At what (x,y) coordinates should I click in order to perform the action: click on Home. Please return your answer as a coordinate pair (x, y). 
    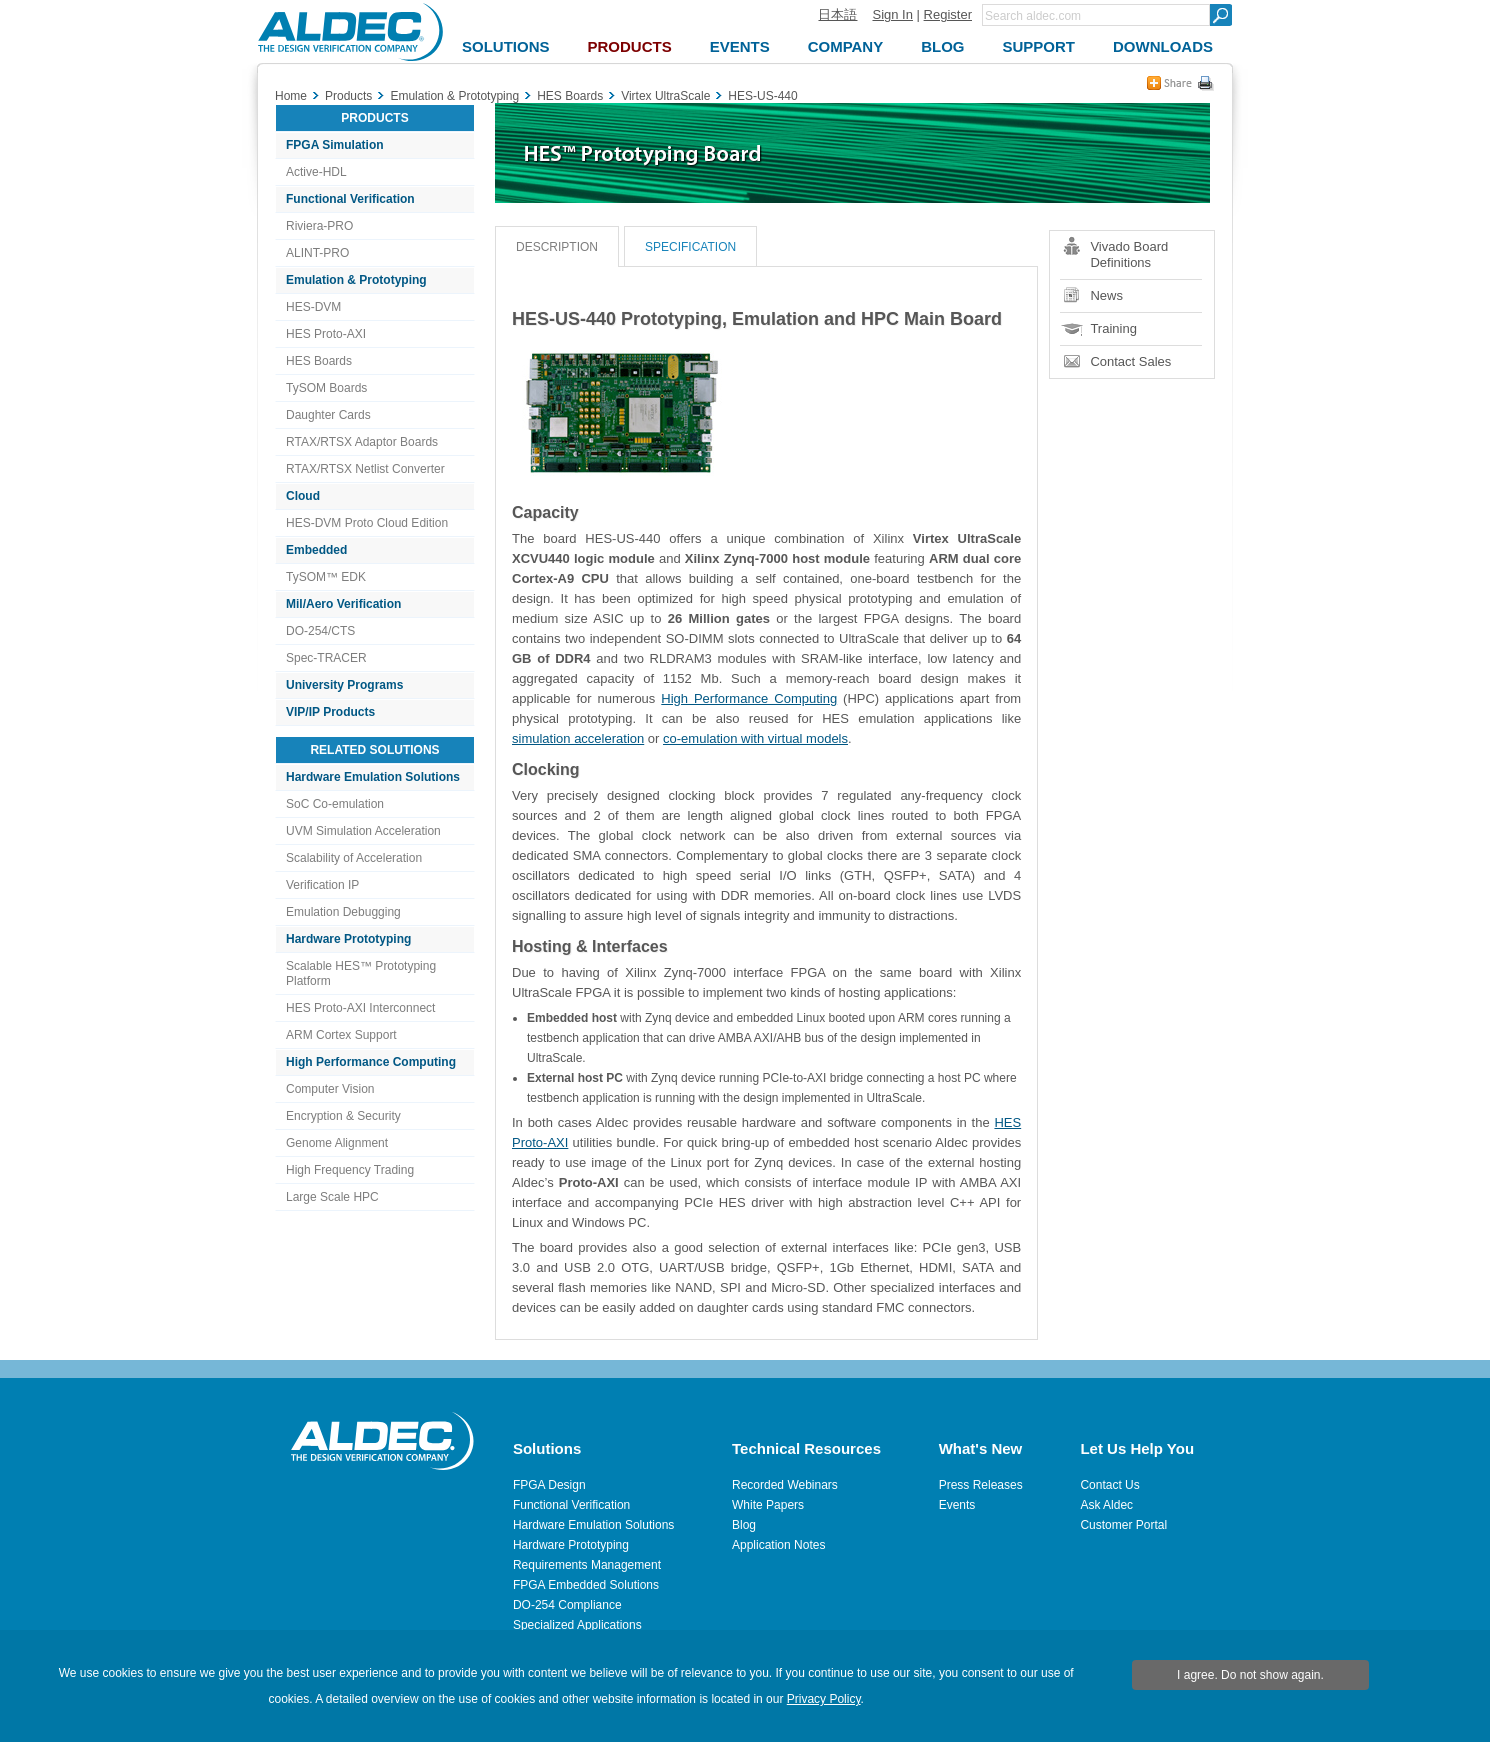
    Looking at the image, I should click on (291, 96).